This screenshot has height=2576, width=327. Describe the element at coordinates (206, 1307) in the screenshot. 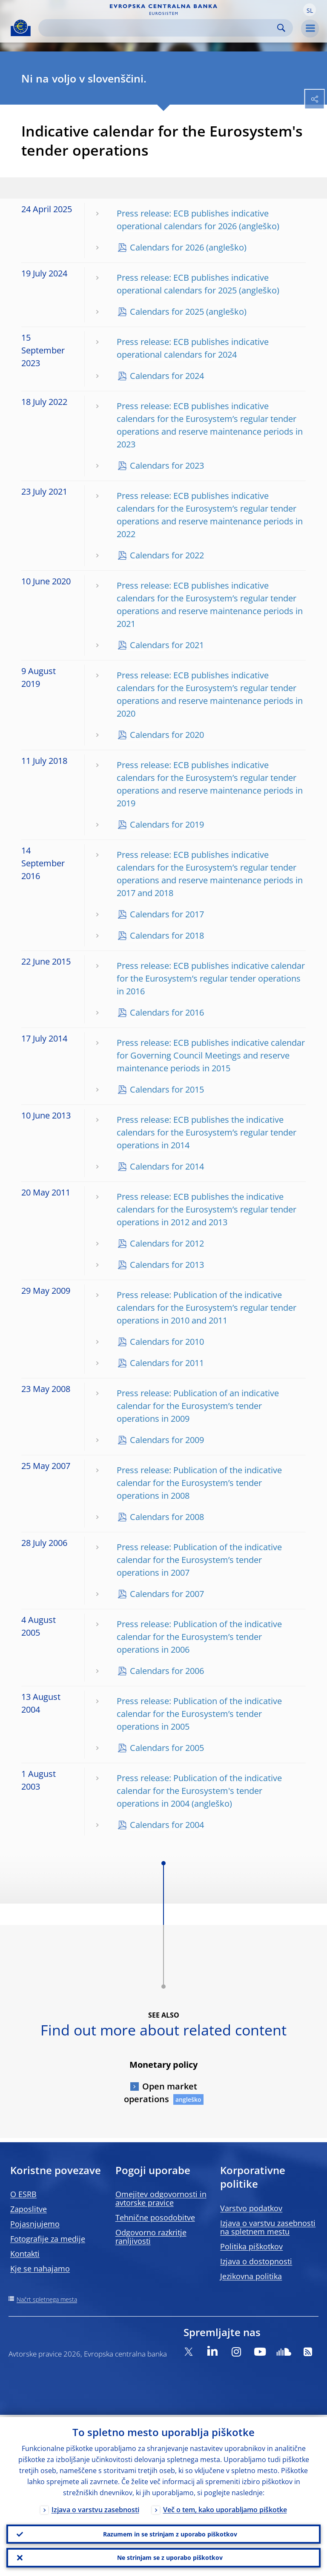

I see `Press release: Publication of the indicative calendars for the Eurosystem’s regular tender operations in 2010 and 2011` at that location.